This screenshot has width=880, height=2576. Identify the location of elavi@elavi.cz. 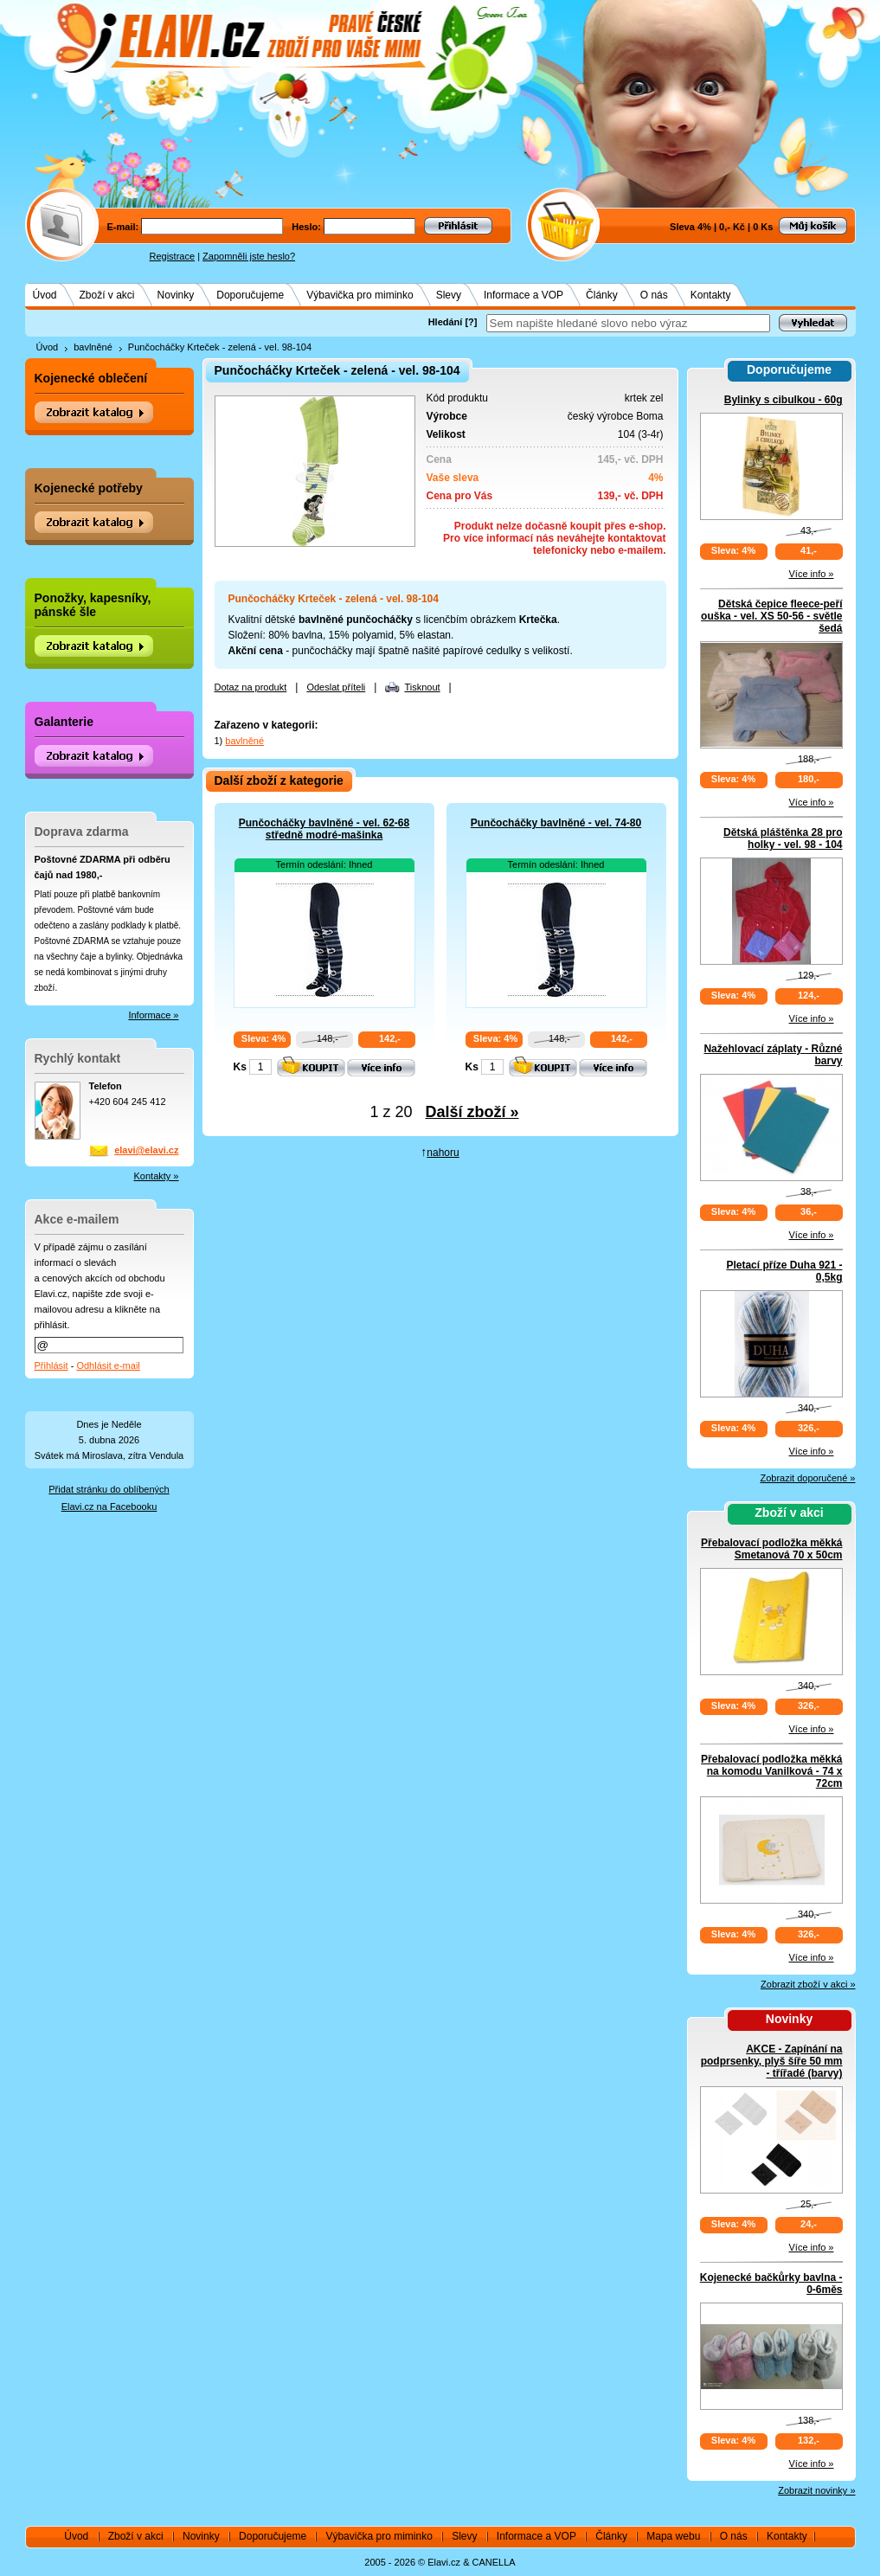
(146, 1150).